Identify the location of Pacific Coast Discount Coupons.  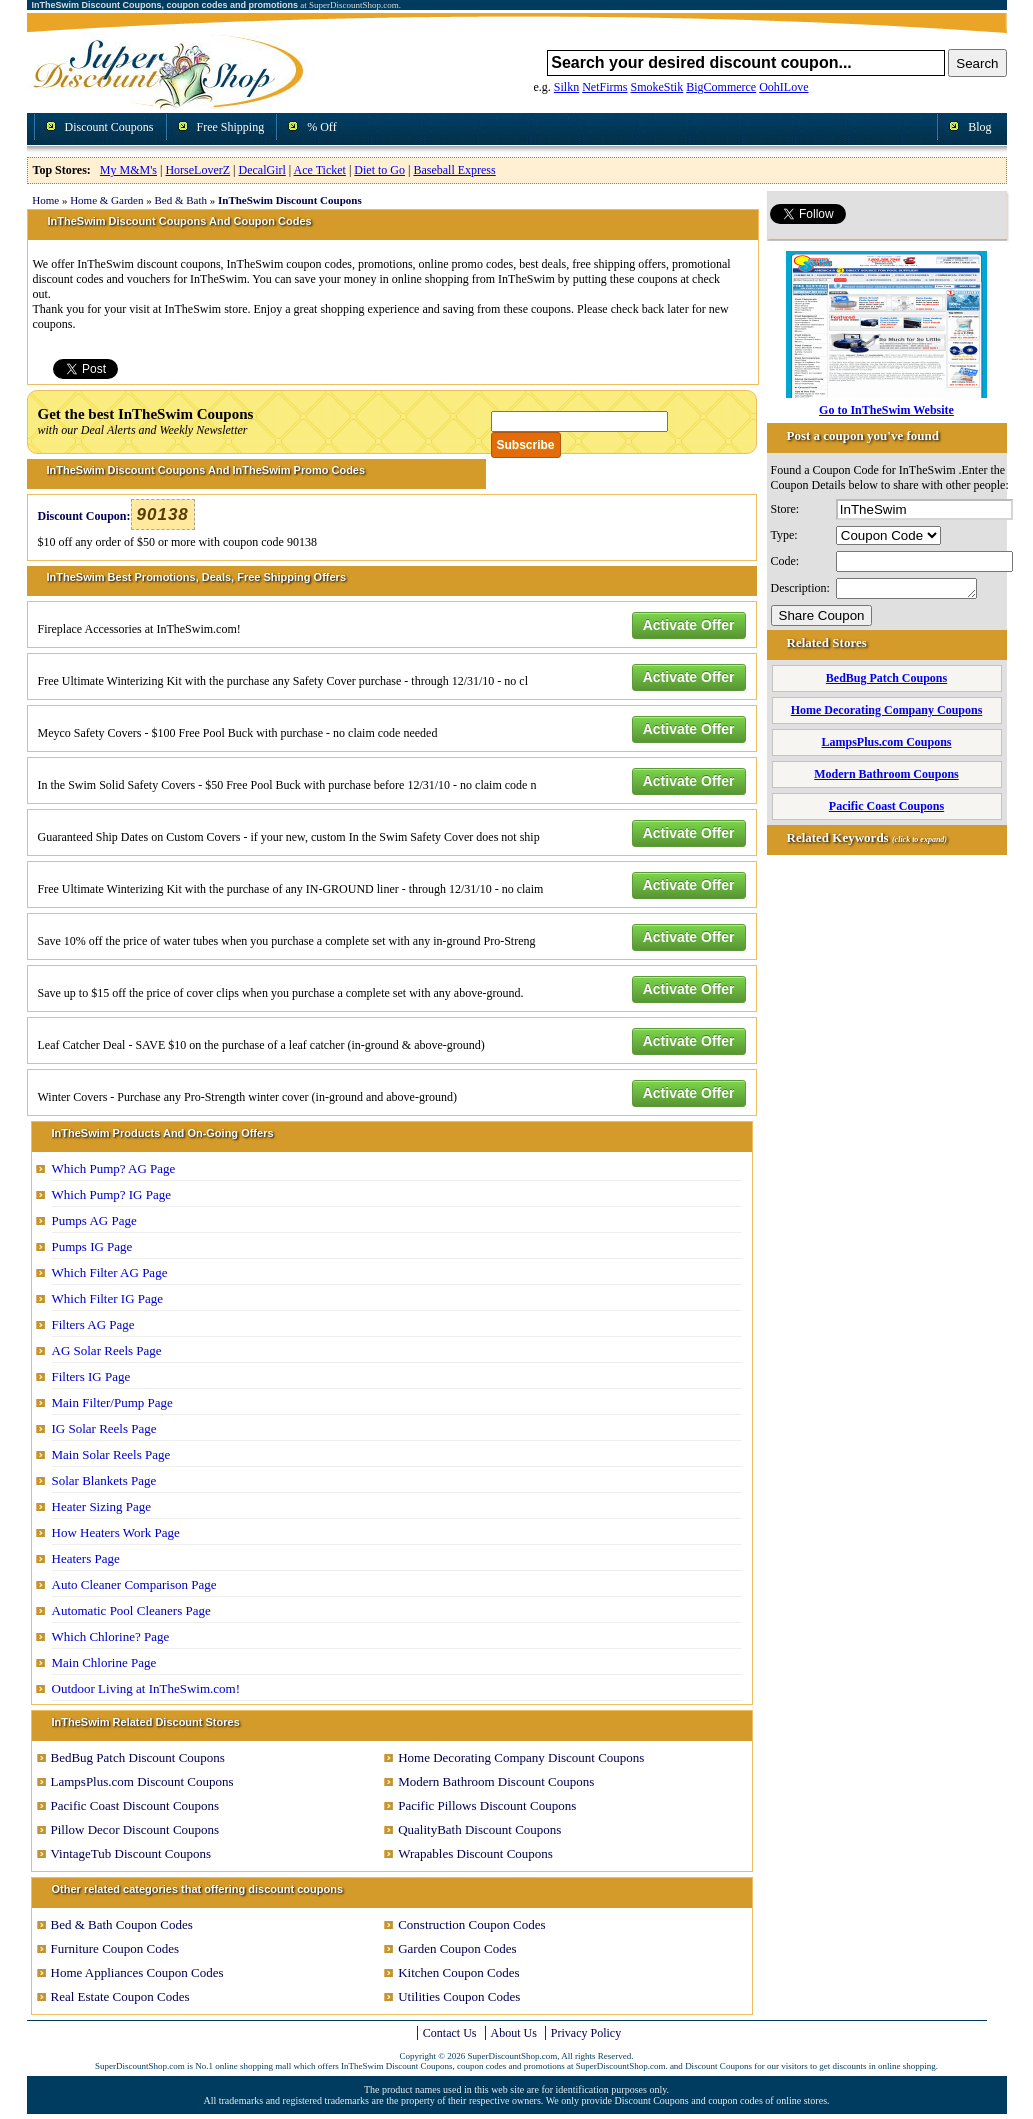
(135, 1805).